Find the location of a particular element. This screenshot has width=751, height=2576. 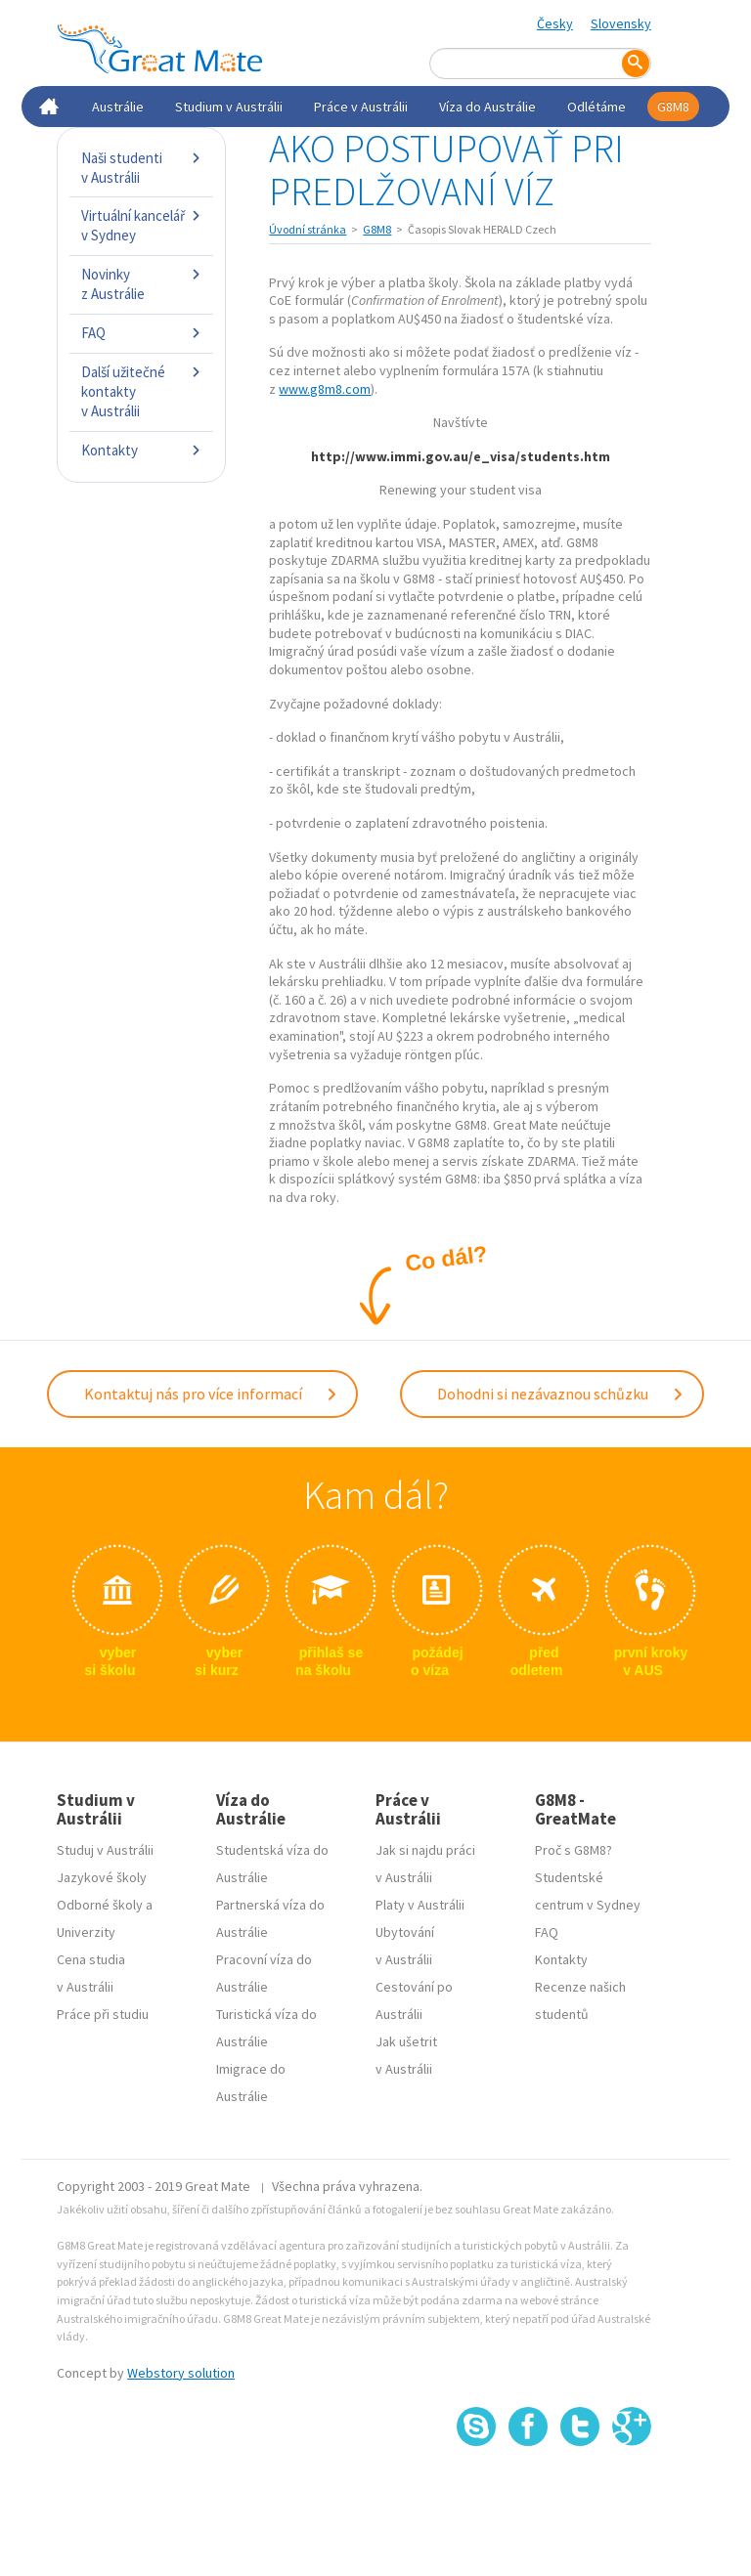

FAQ is located at coordinates (141, 332).